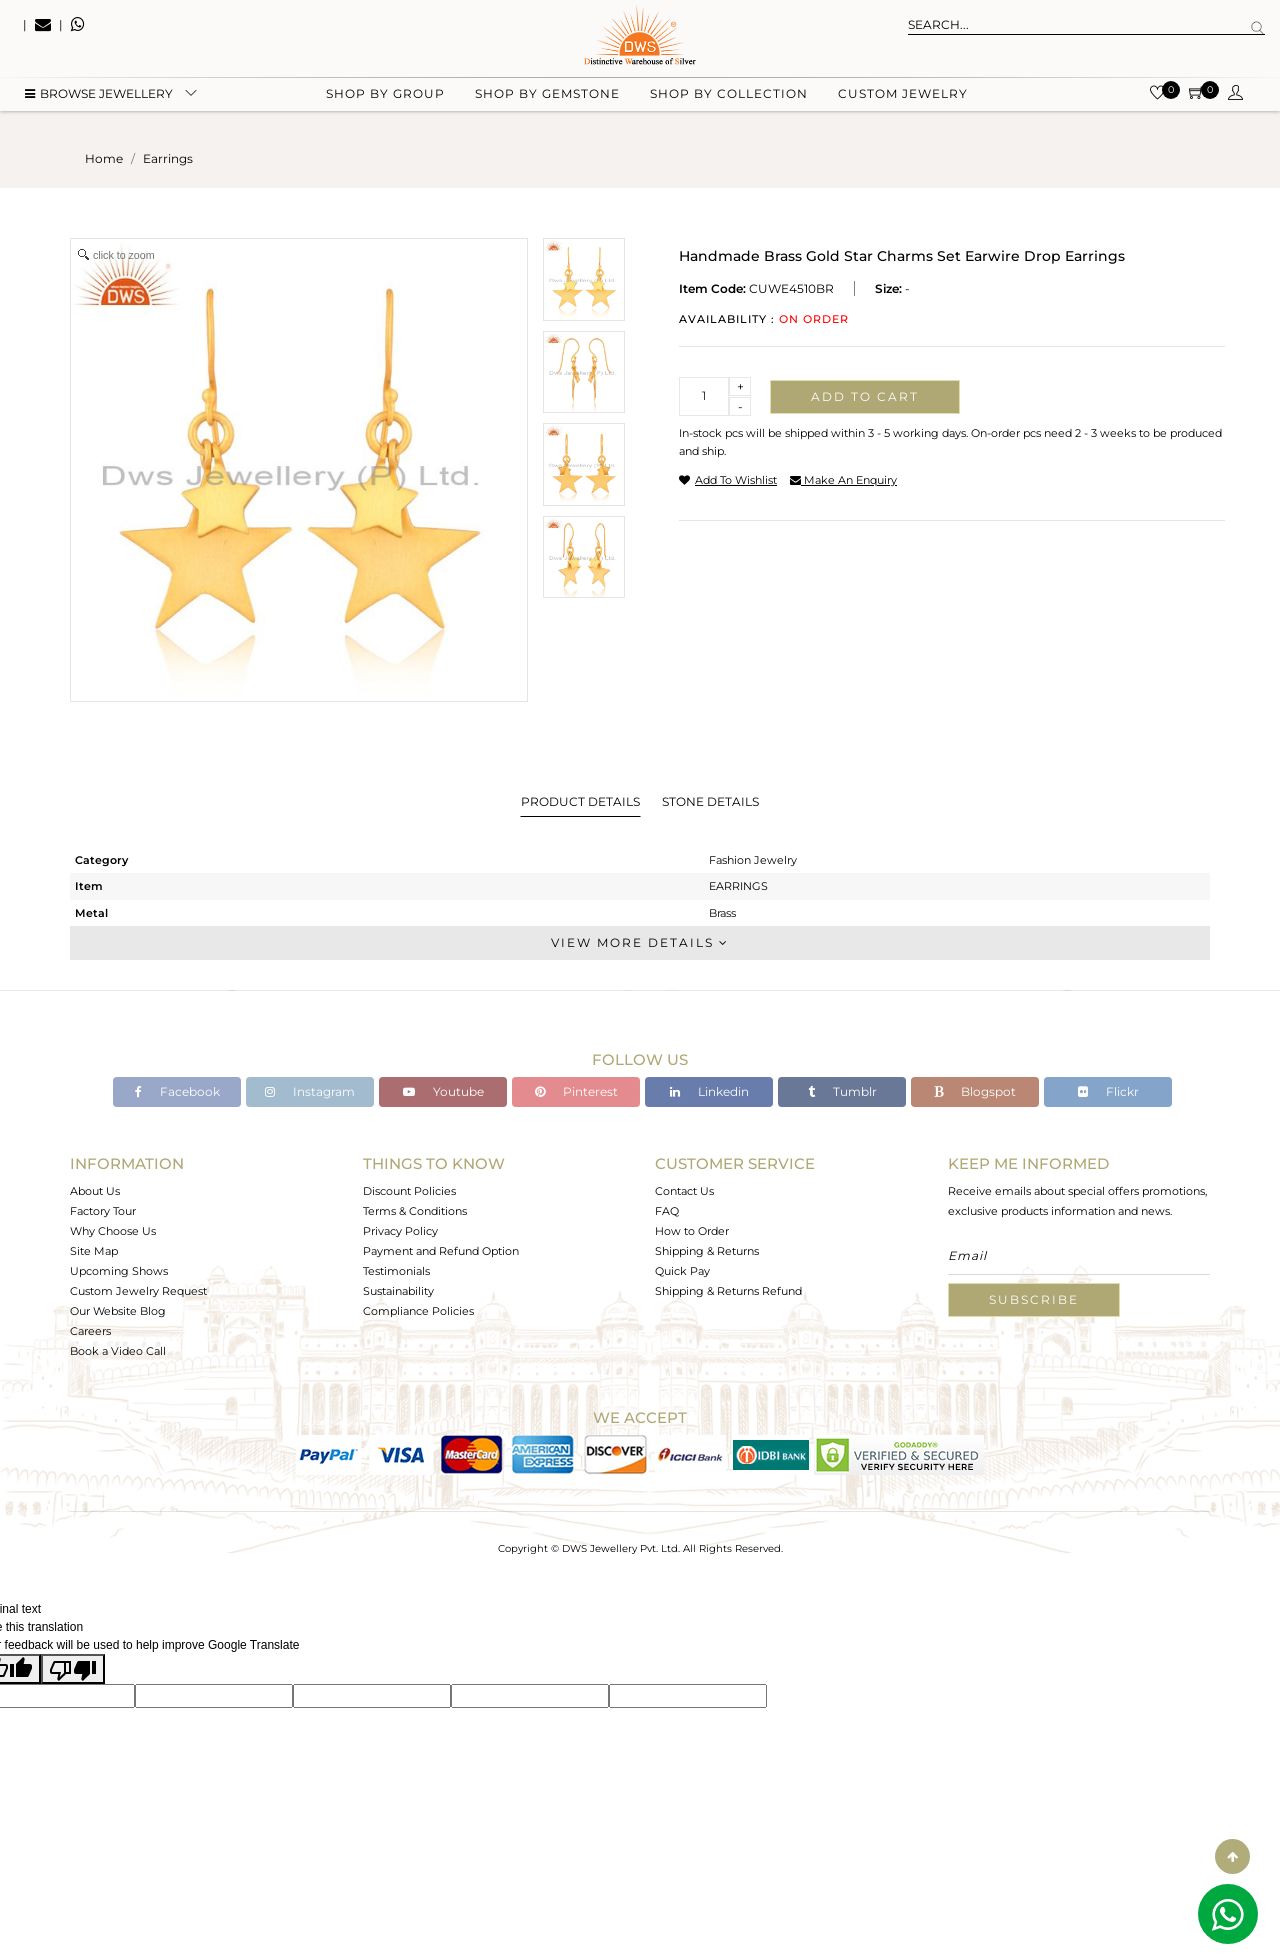 This screenshot has width=1280, height=1959. Describe the element at coordinates (177, 1091) in the screenshot. I see `Facebook` at that location.